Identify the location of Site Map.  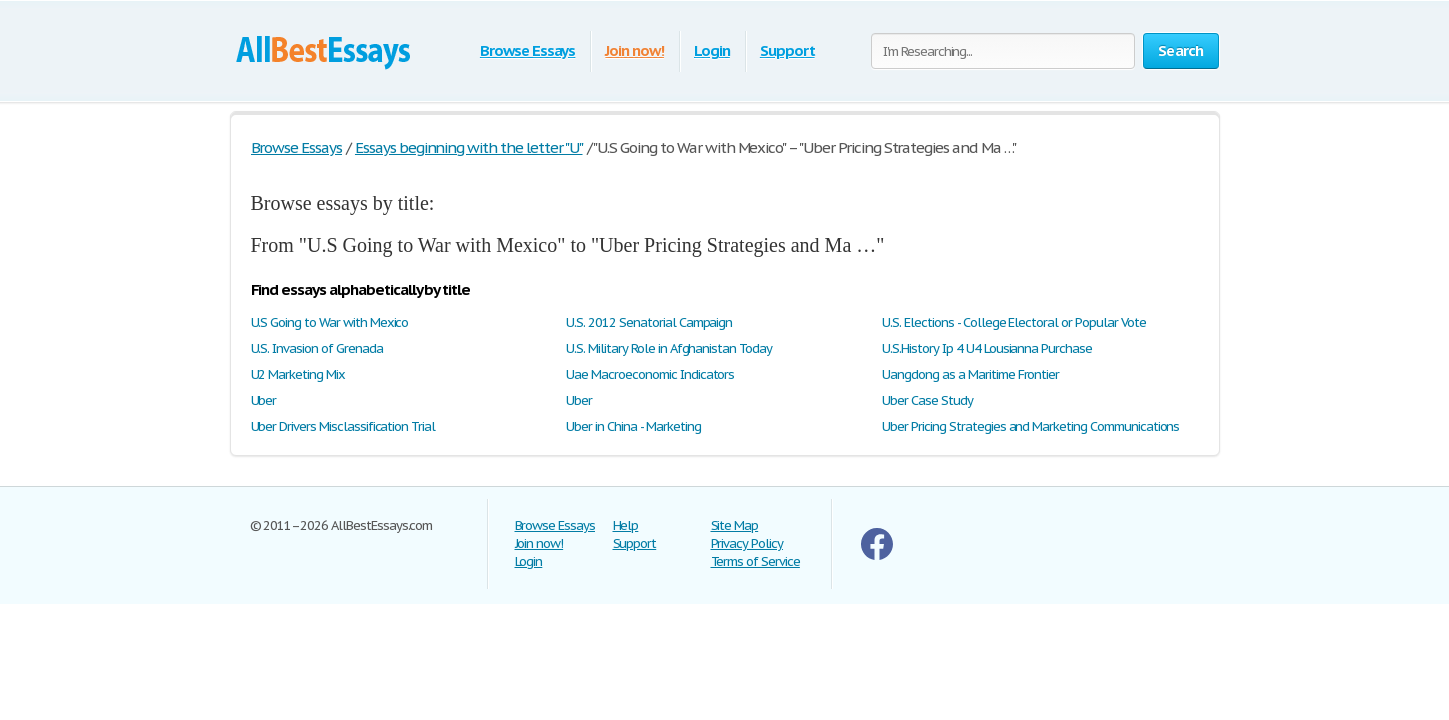
(735, 525).